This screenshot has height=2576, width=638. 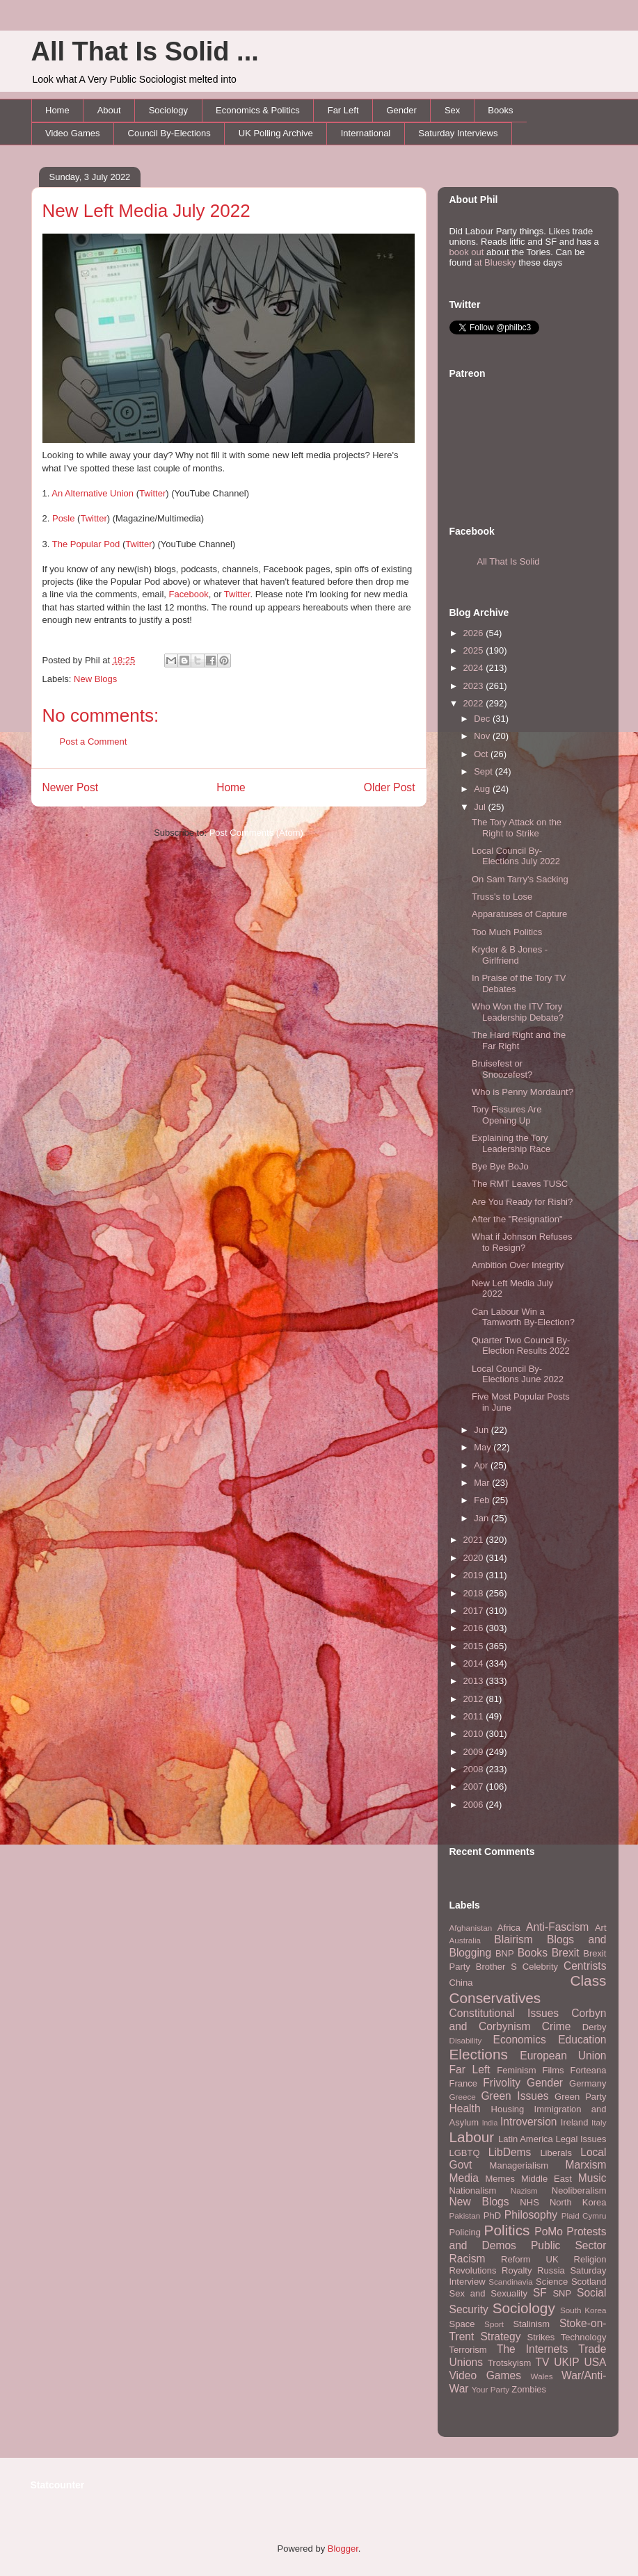 What do you see at coordinates (474, 1752) in the screenshot?
I see `2009` at bounding box center [474, 1752].